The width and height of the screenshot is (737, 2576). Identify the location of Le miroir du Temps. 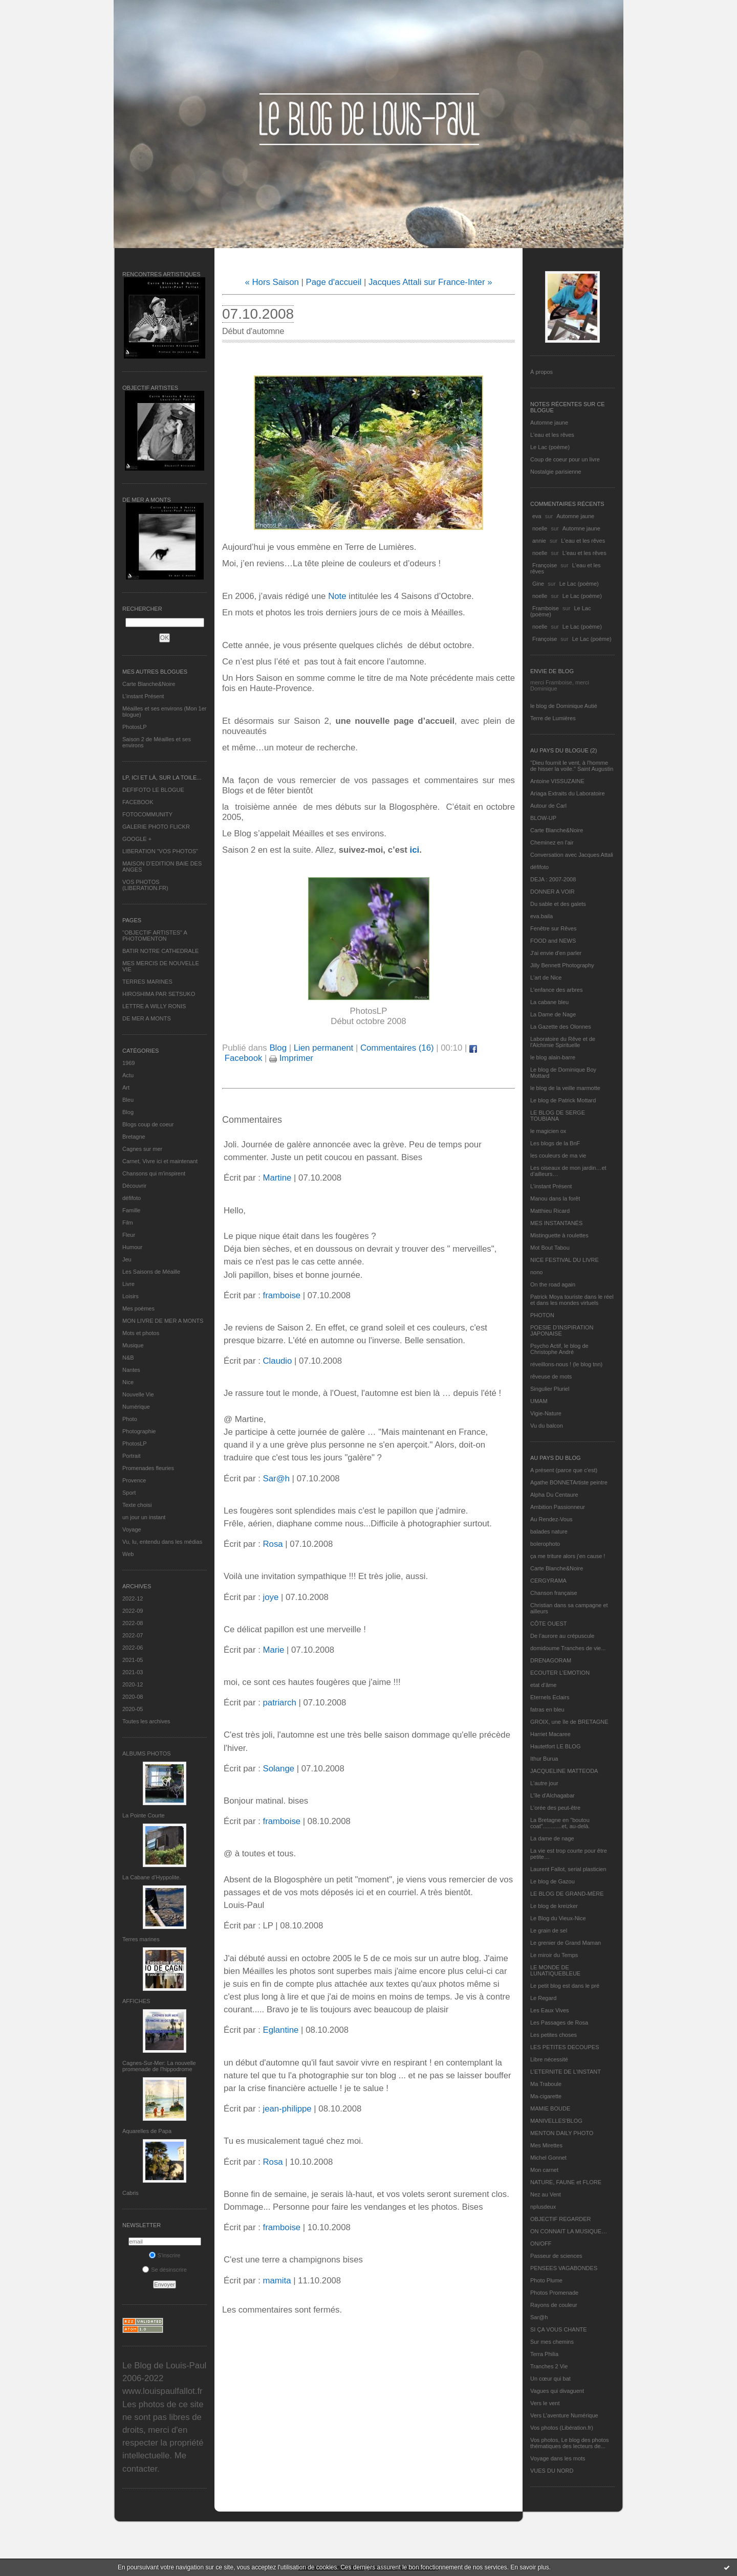
(554, 1955).